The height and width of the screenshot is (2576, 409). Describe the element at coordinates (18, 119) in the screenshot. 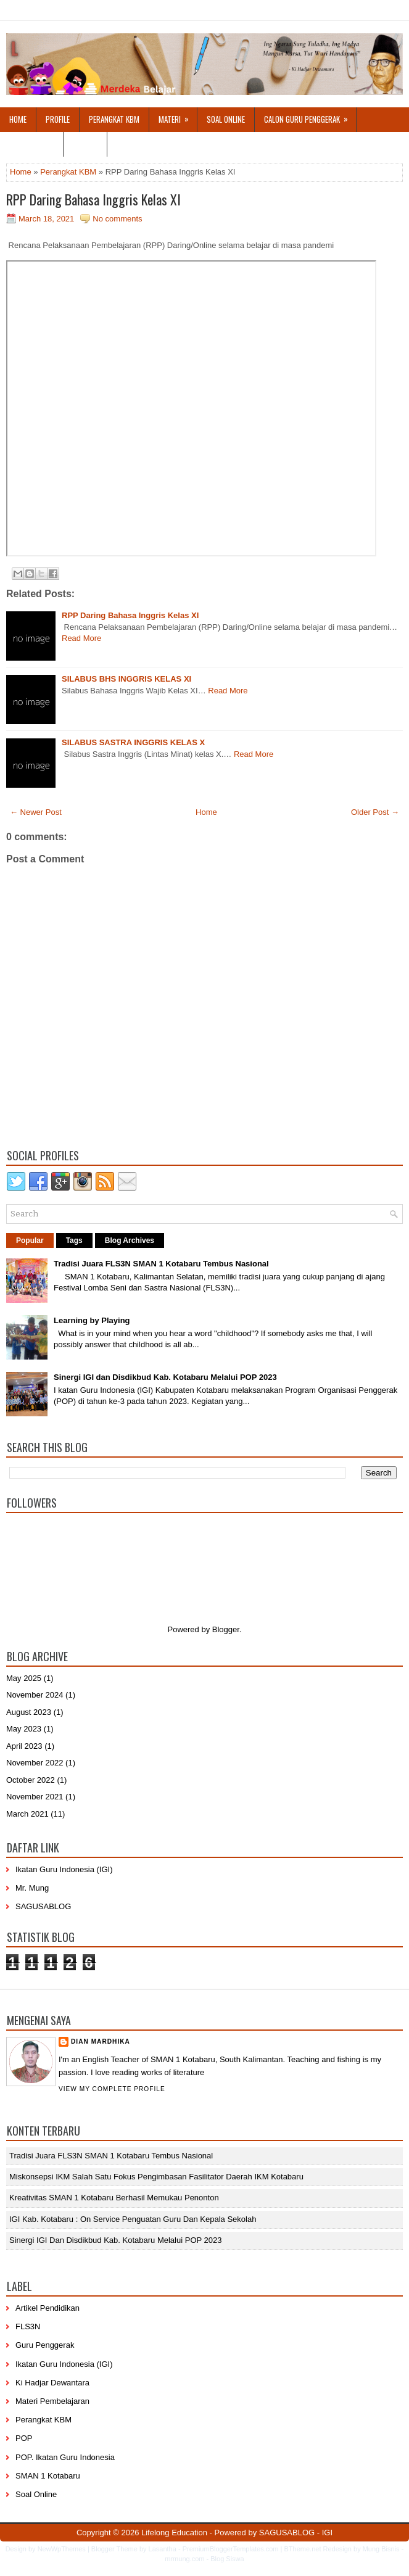

I see `Home` at that location.